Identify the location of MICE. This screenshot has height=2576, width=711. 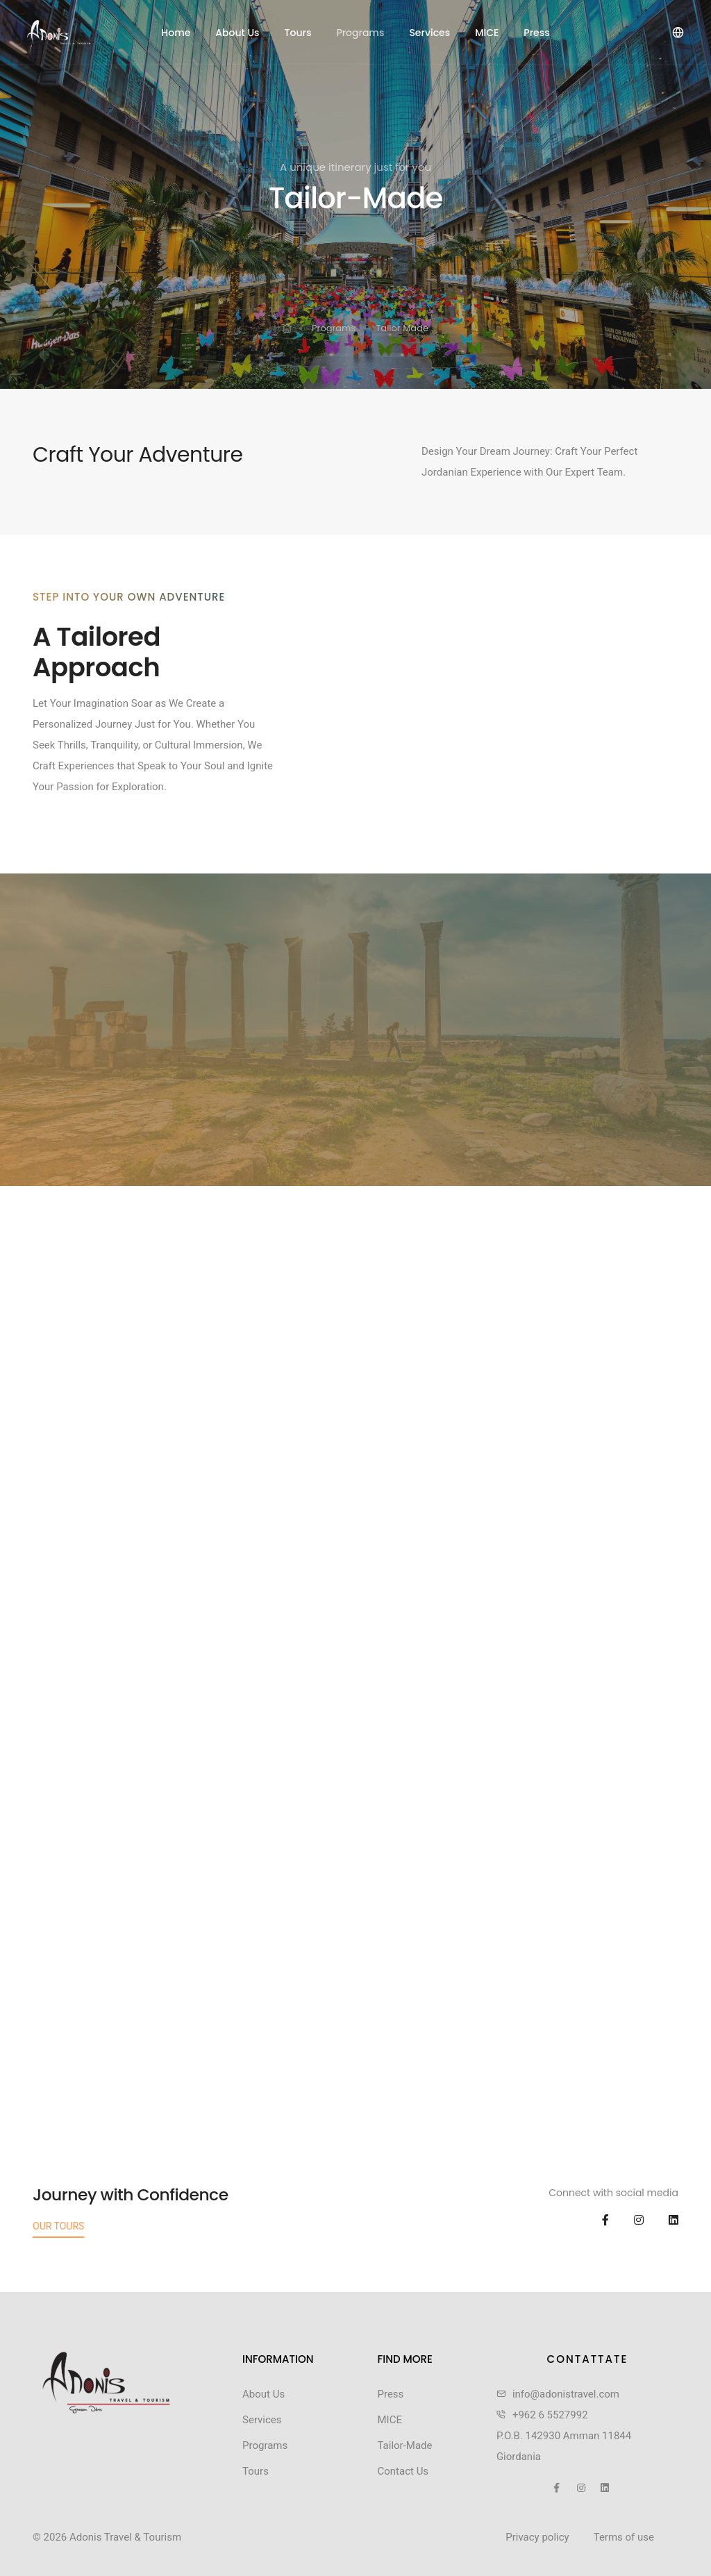
(487, 33).